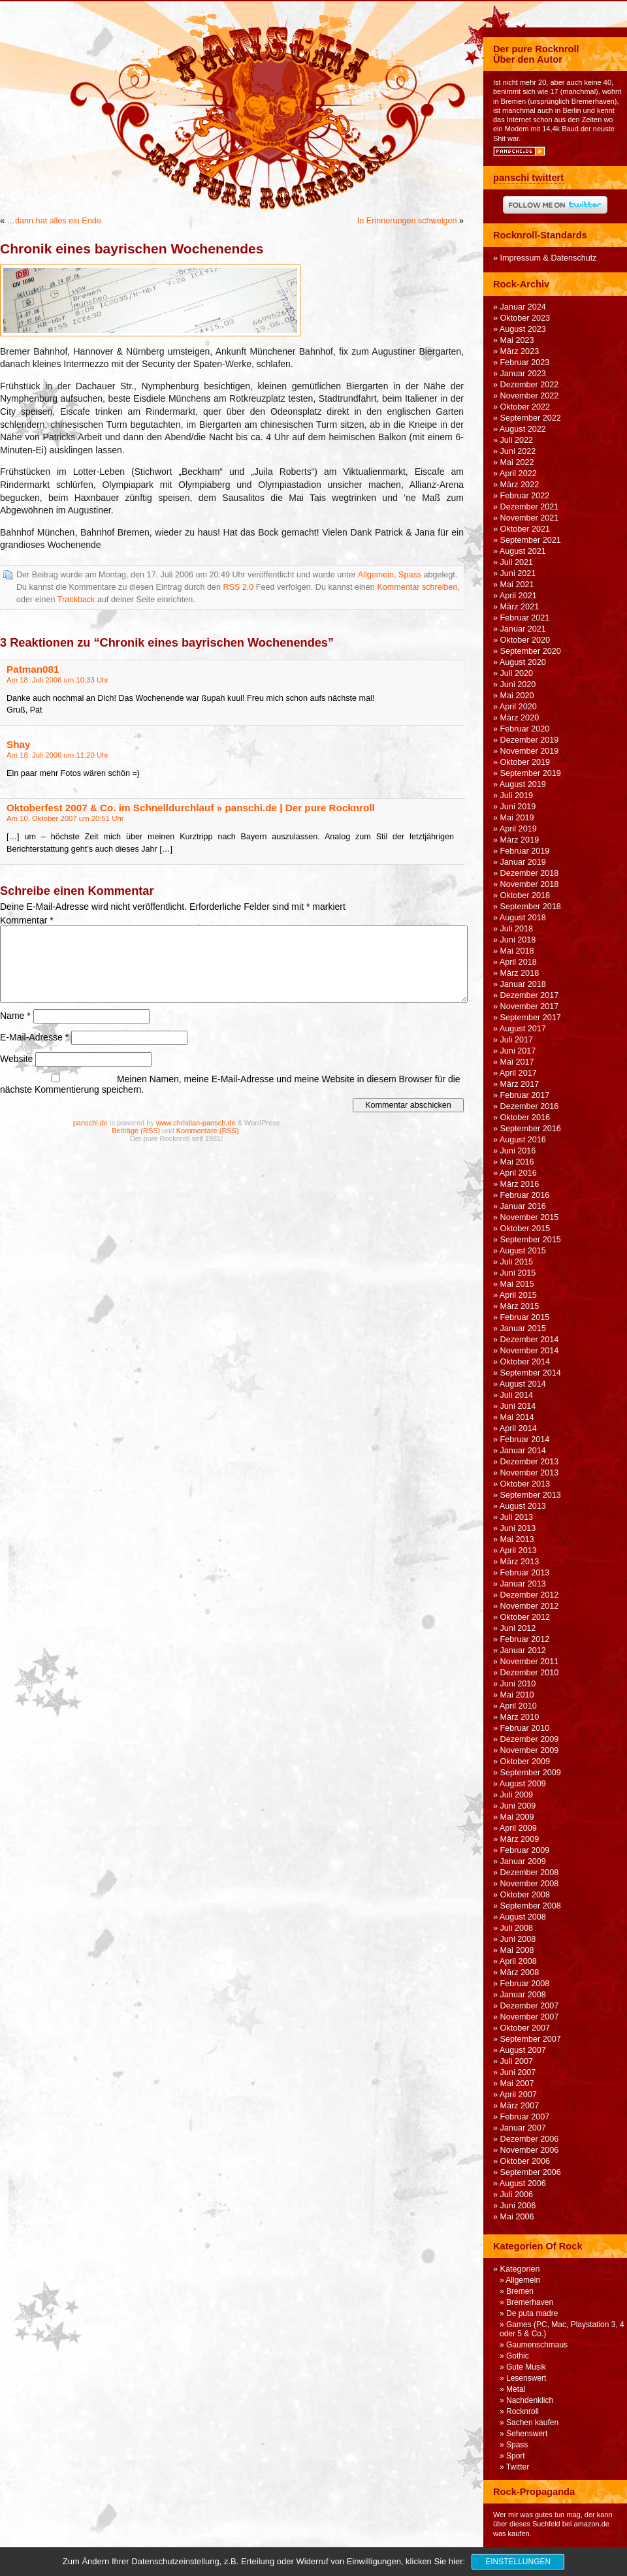 Image resolution: width=627 pixels, height=2576 pixels. Describe the element at coordinates (530, 1905) in the screenshot. I see `September 2008` at that location.